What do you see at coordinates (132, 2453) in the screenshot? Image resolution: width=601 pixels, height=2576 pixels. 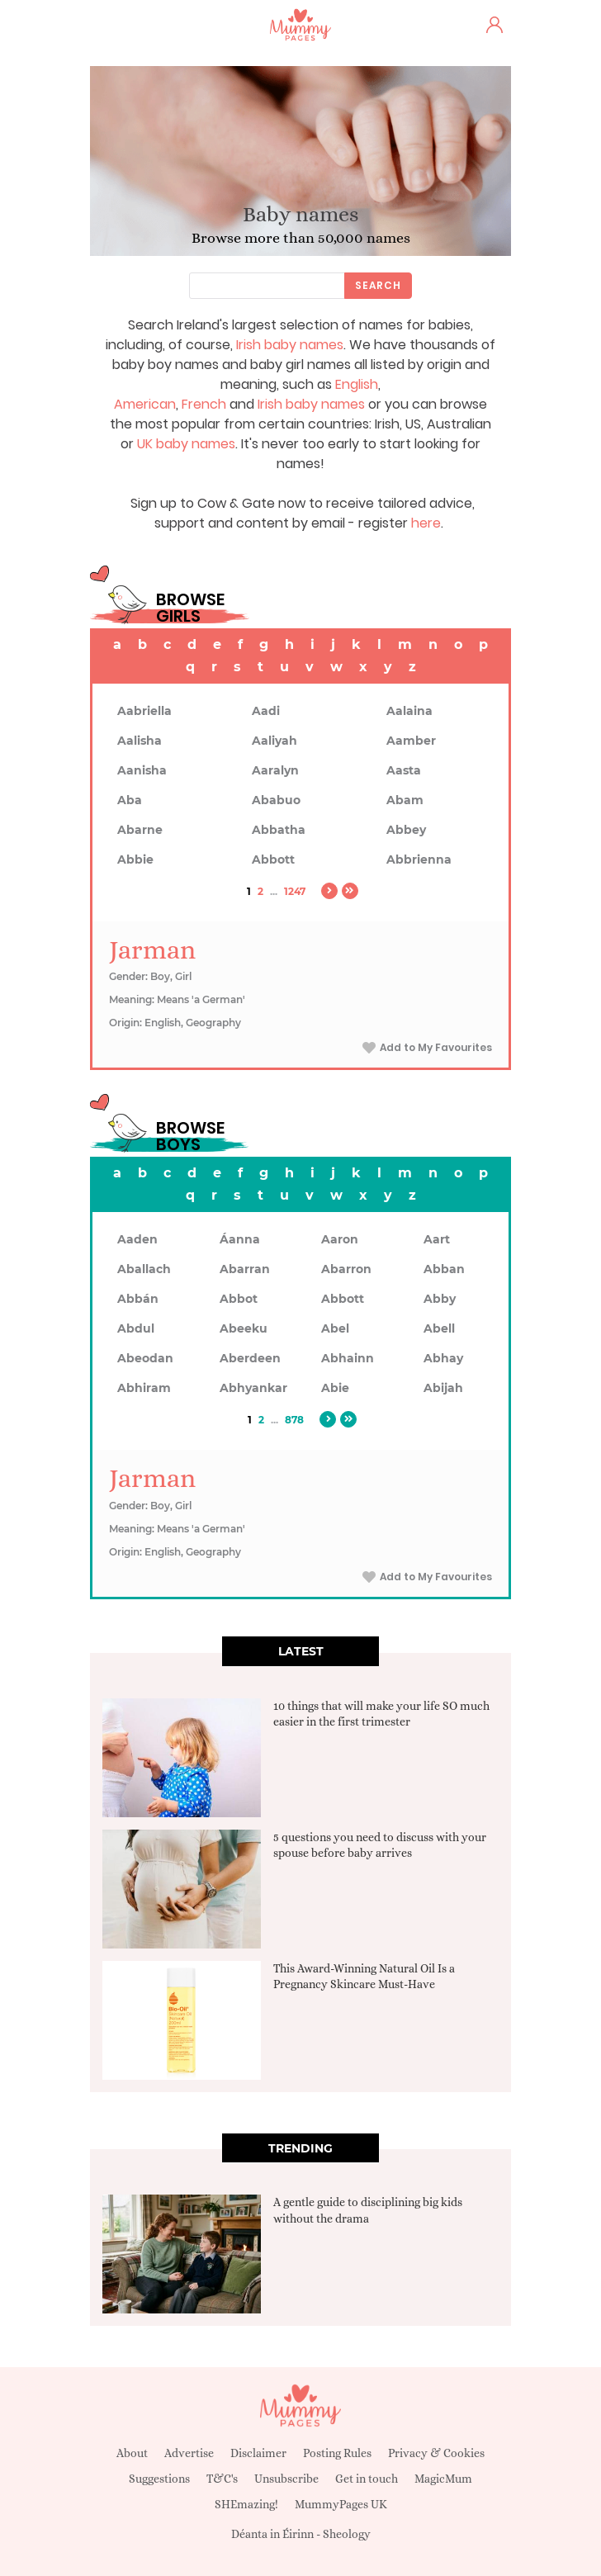 I see `About` at bounding box center [132, 2453].